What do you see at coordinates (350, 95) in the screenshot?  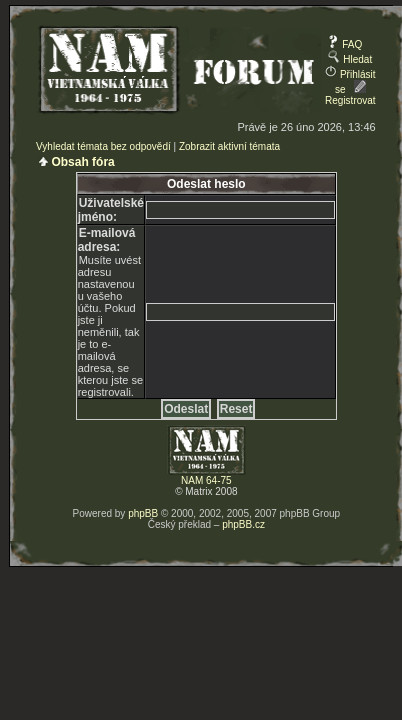 I see `Registrovat` at bounding box center [350, 95].